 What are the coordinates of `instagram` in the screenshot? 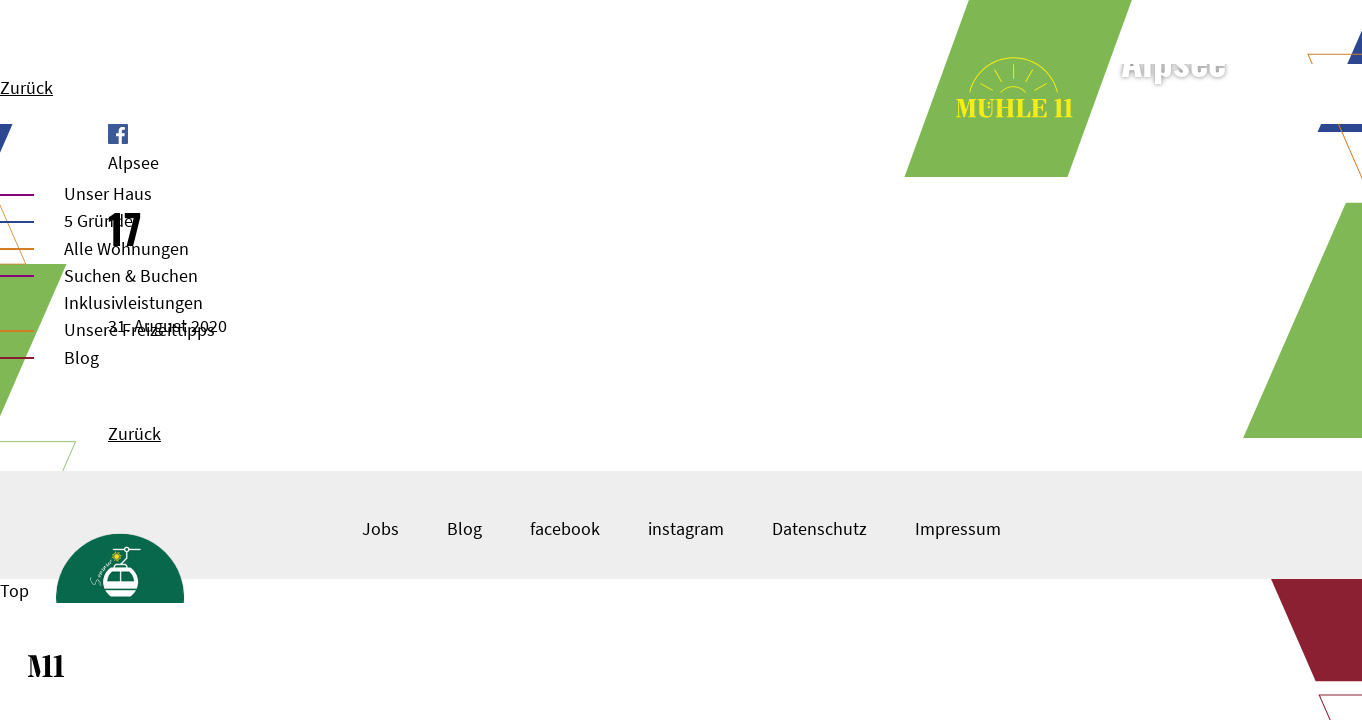 It's located at (686, 528).